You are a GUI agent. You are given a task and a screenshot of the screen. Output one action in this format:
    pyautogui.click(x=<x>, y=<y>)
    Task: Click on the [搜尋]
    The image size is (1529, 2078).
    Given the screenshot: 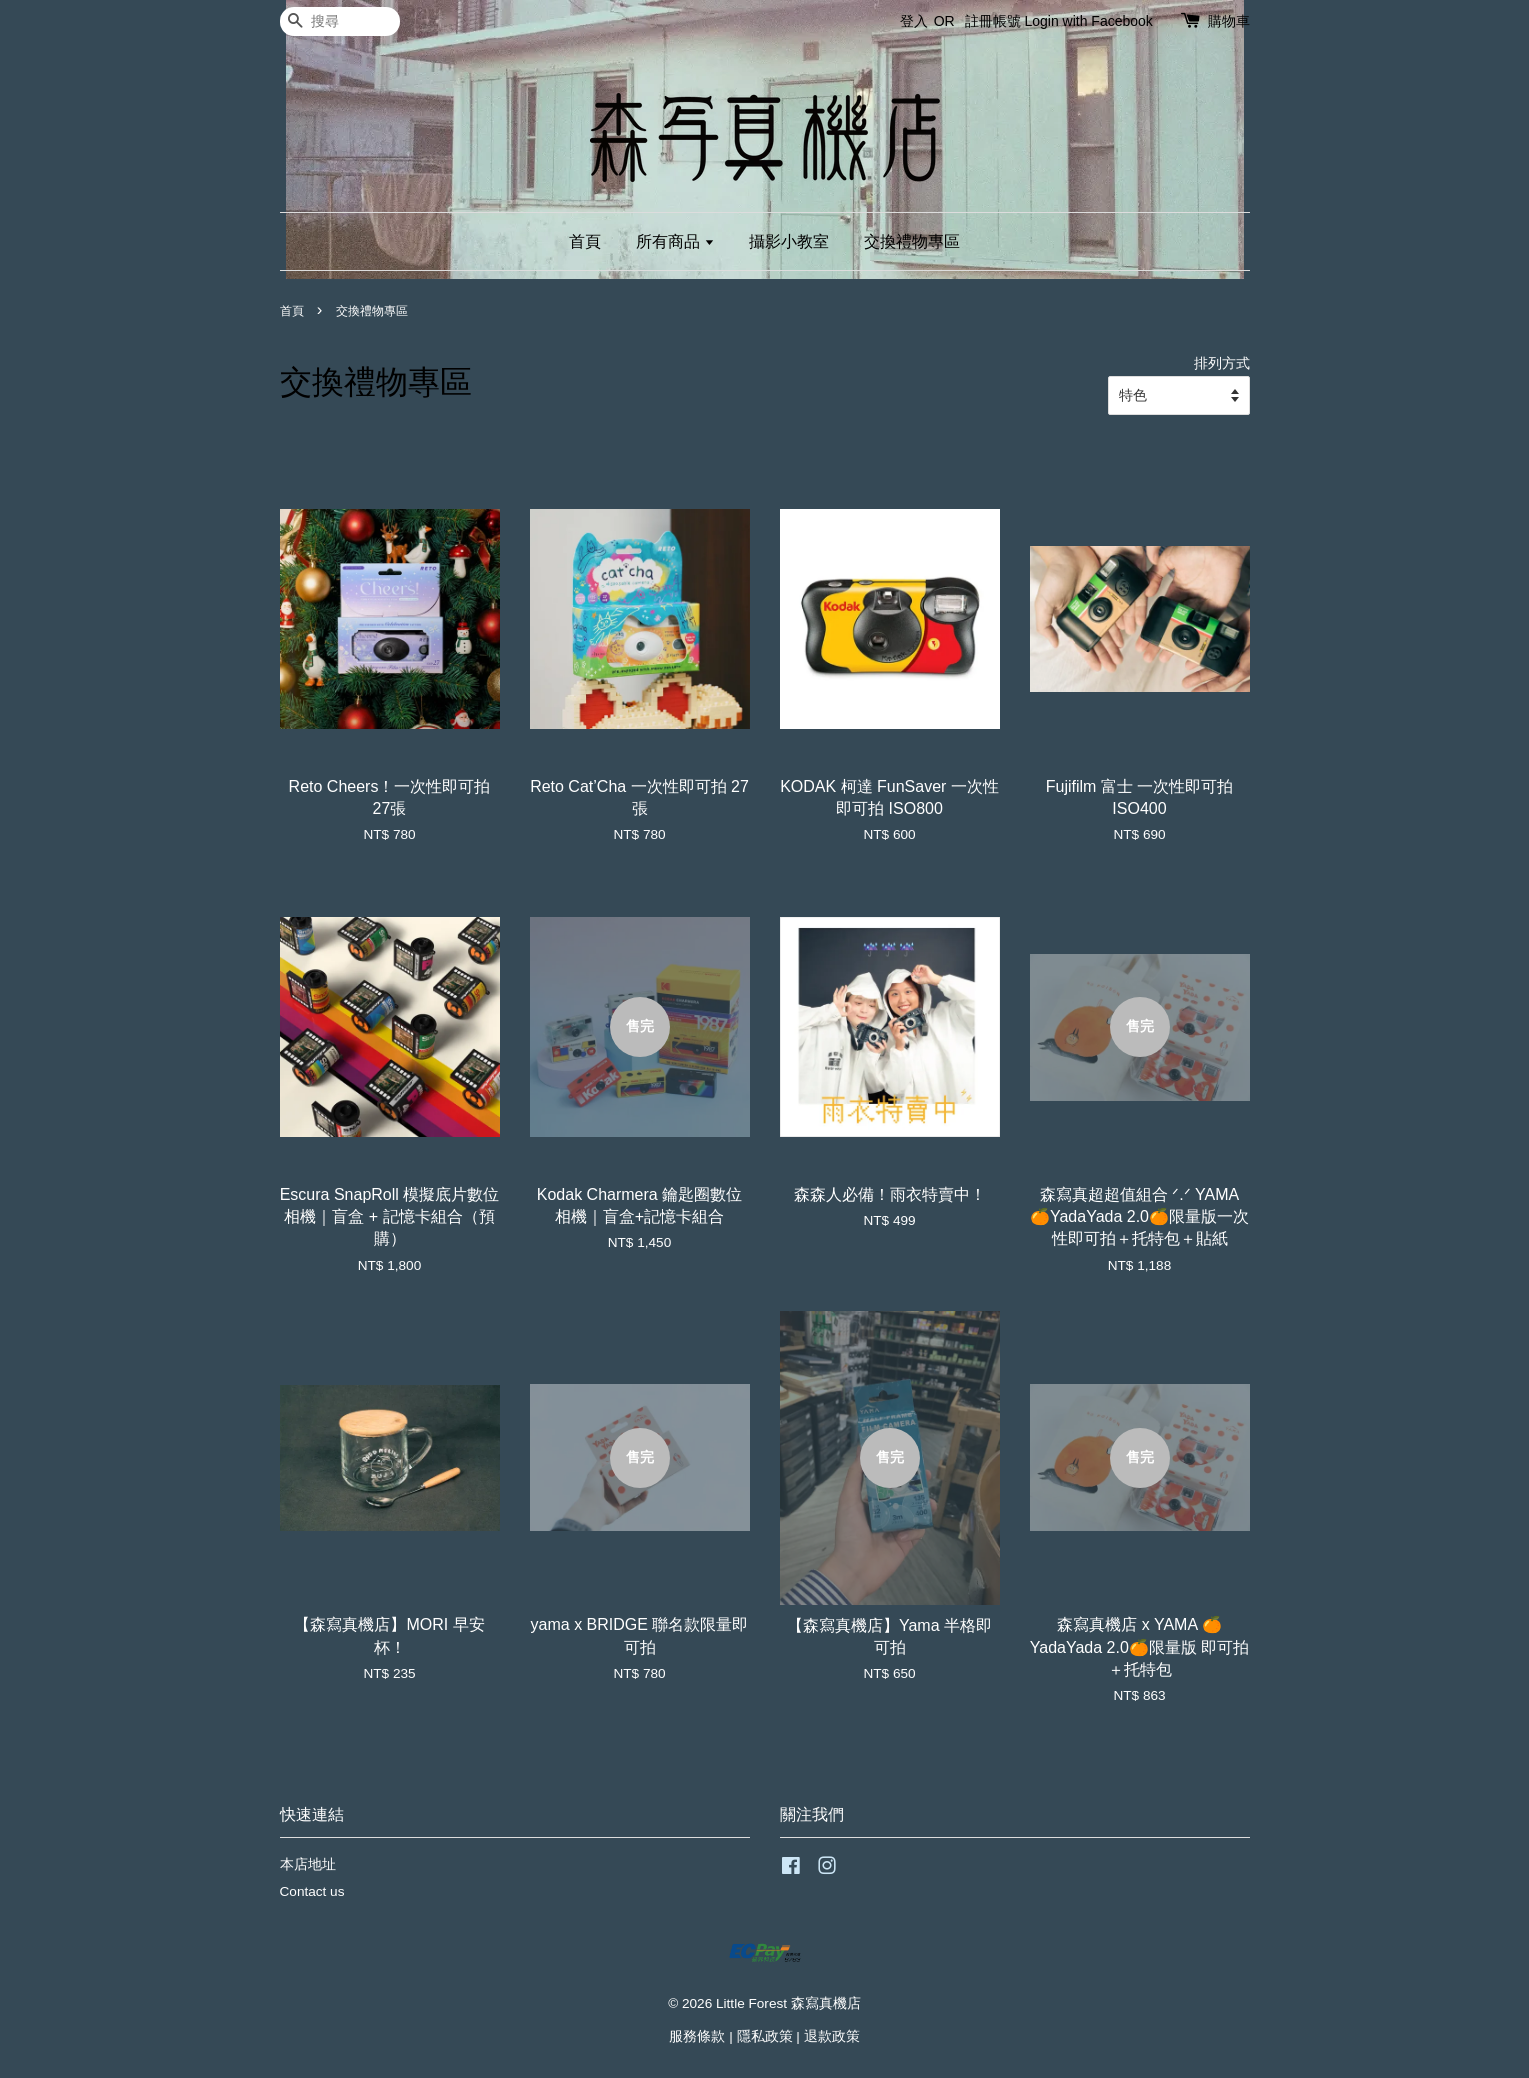 What is the action you would take?
    pyautogui.click(x=340, y=21)
    